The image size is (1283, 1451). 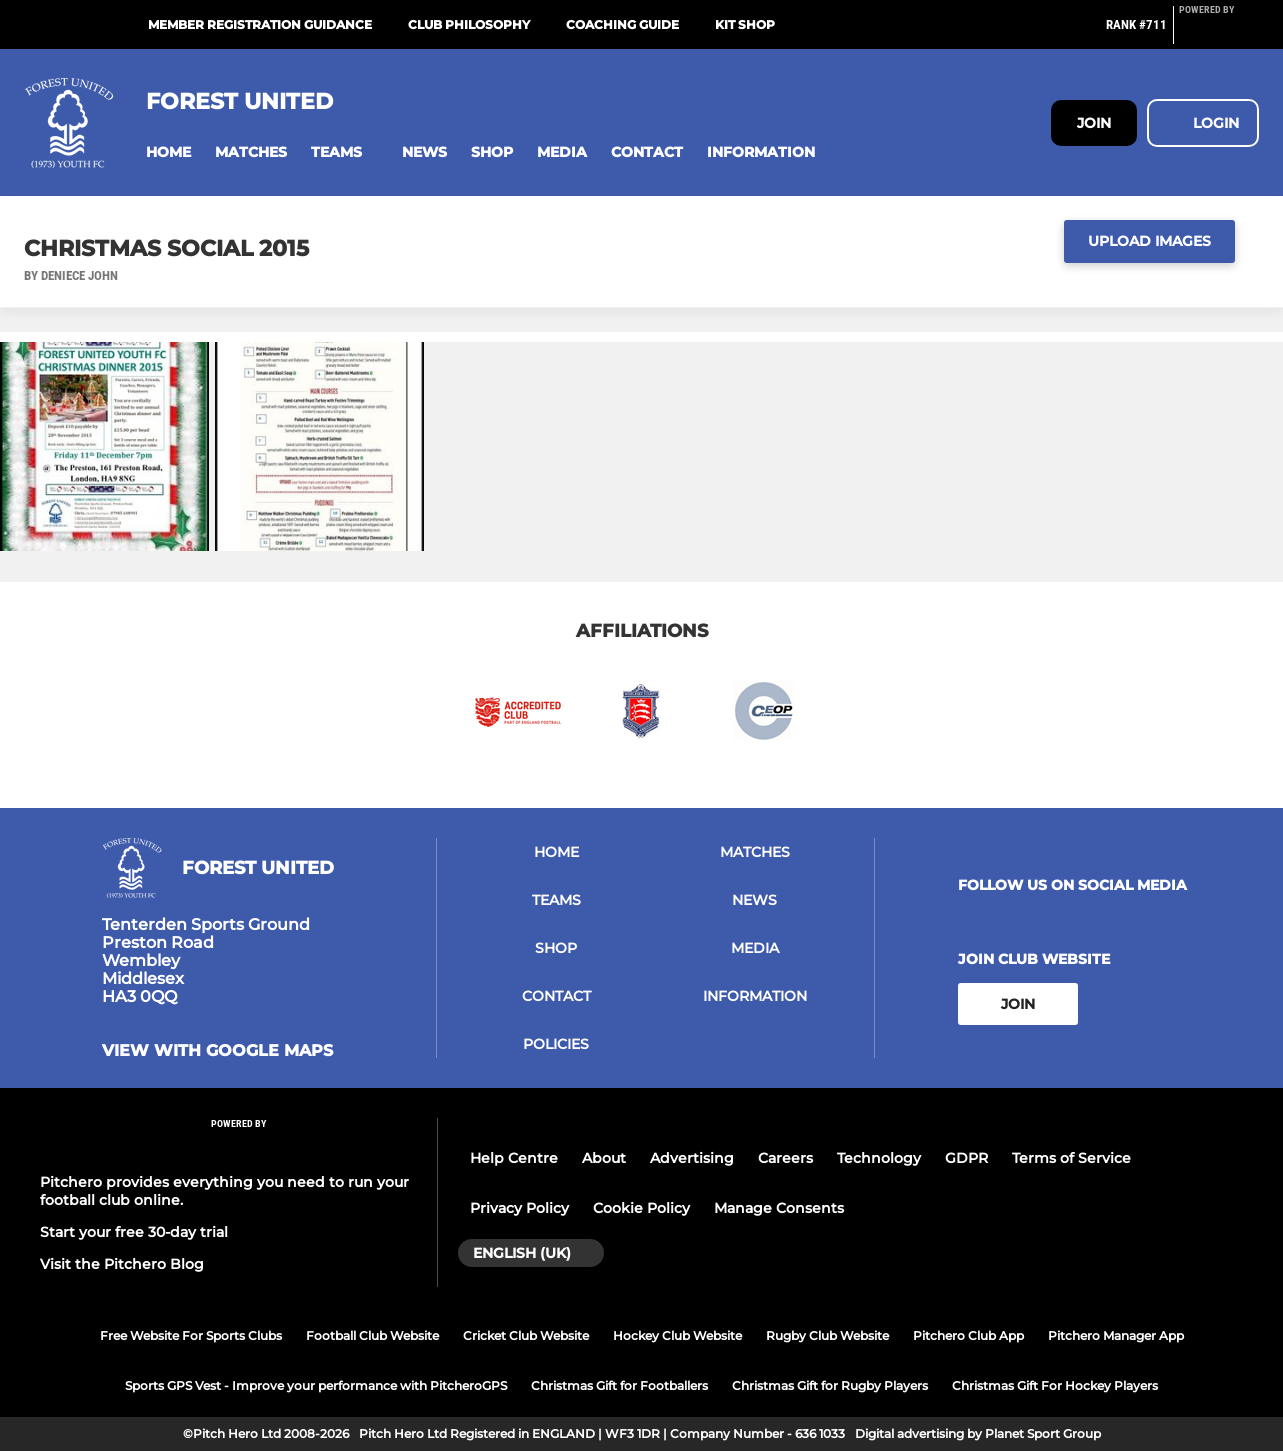 What do you see at coordinates (1219, 33) in the screenshot?
I see `[Pitchero Link]` at bounding box center [1219, 33].